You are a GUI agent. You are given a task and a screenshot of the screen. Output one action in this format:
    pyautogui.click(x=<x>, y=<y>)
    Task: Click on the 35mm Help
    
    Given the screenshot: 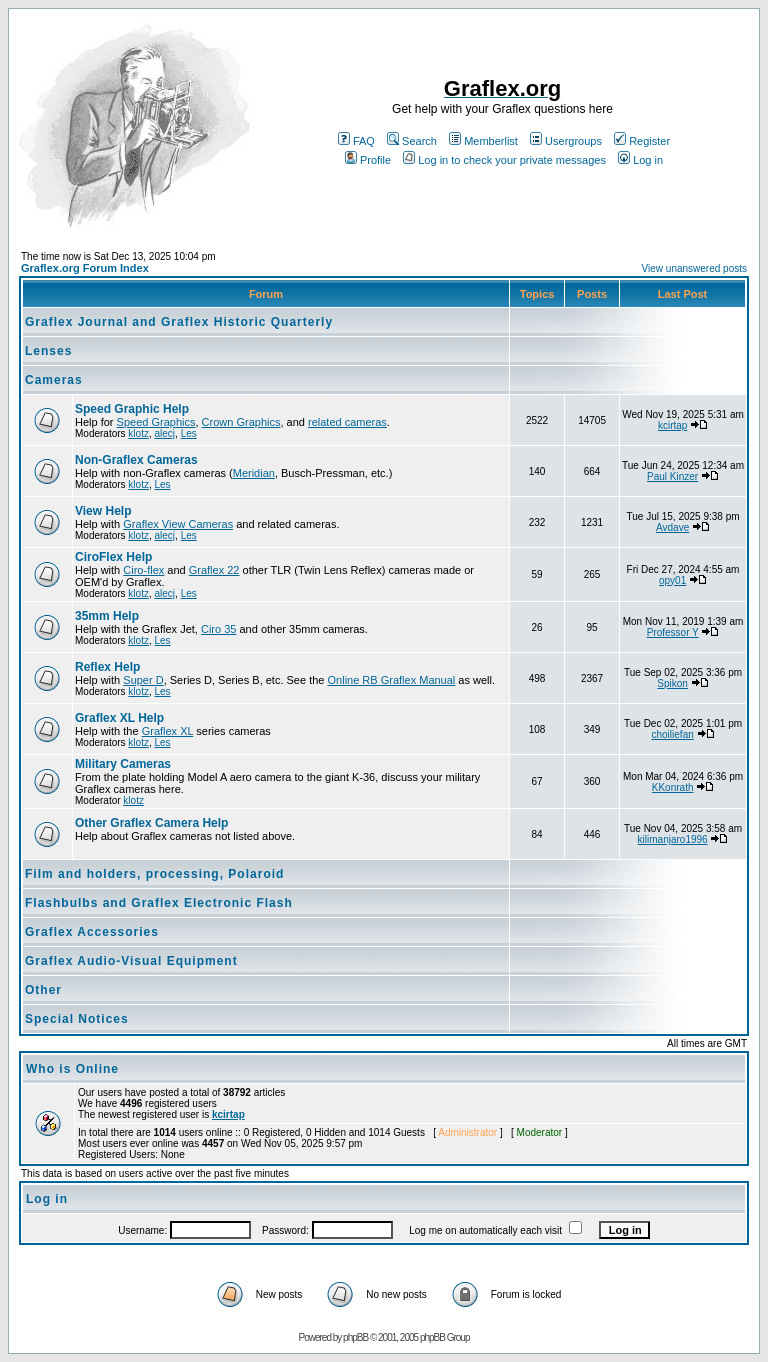 What is the action you would take?
    pyautogui.click(x=107, y=616)
    